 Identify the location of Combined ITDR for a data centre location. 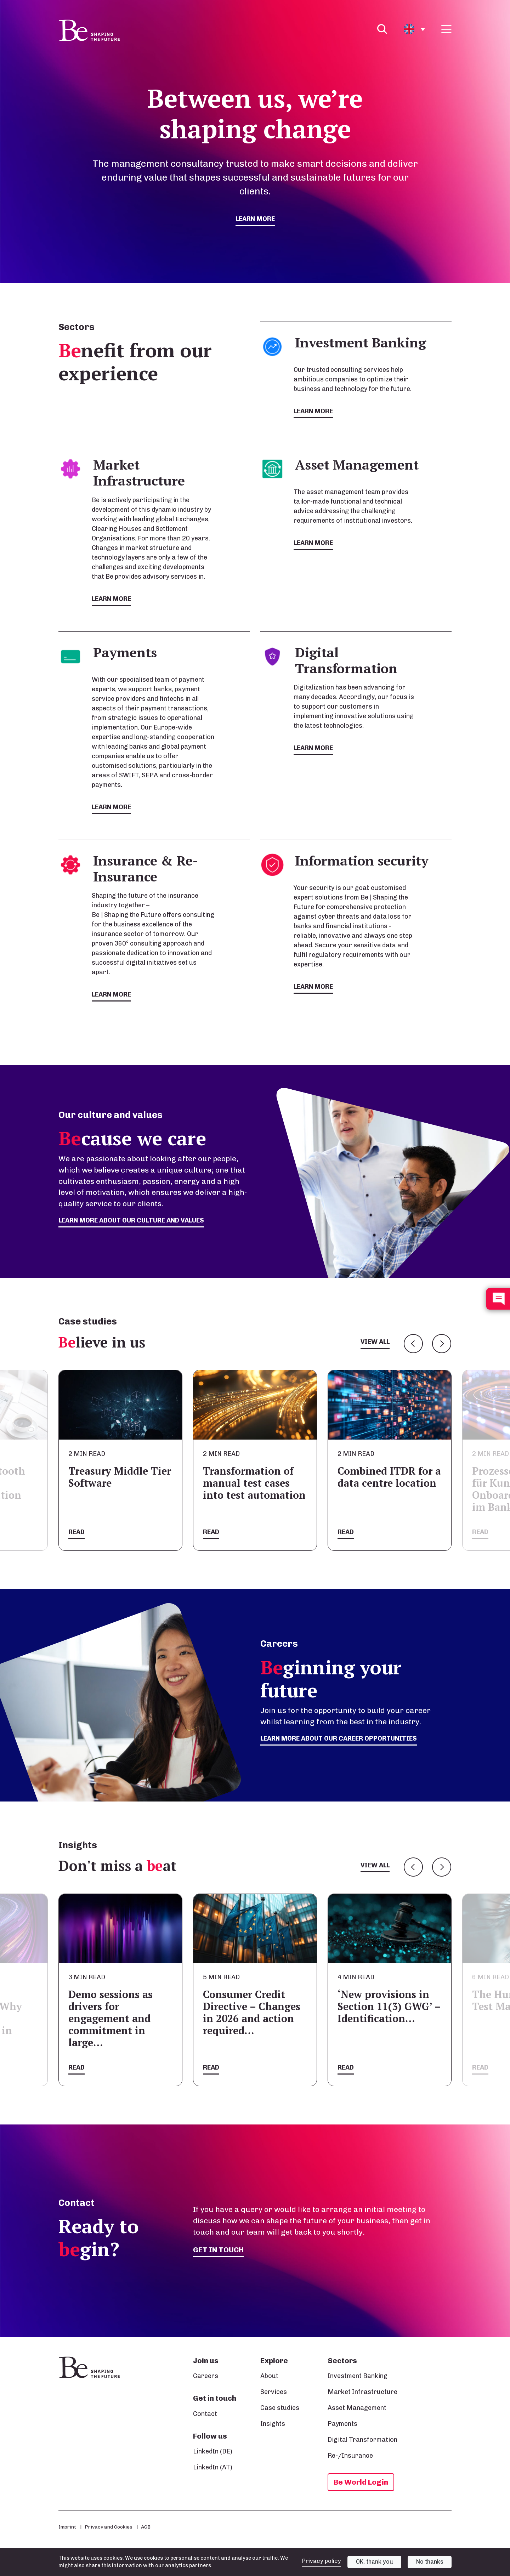
(389, 1477).